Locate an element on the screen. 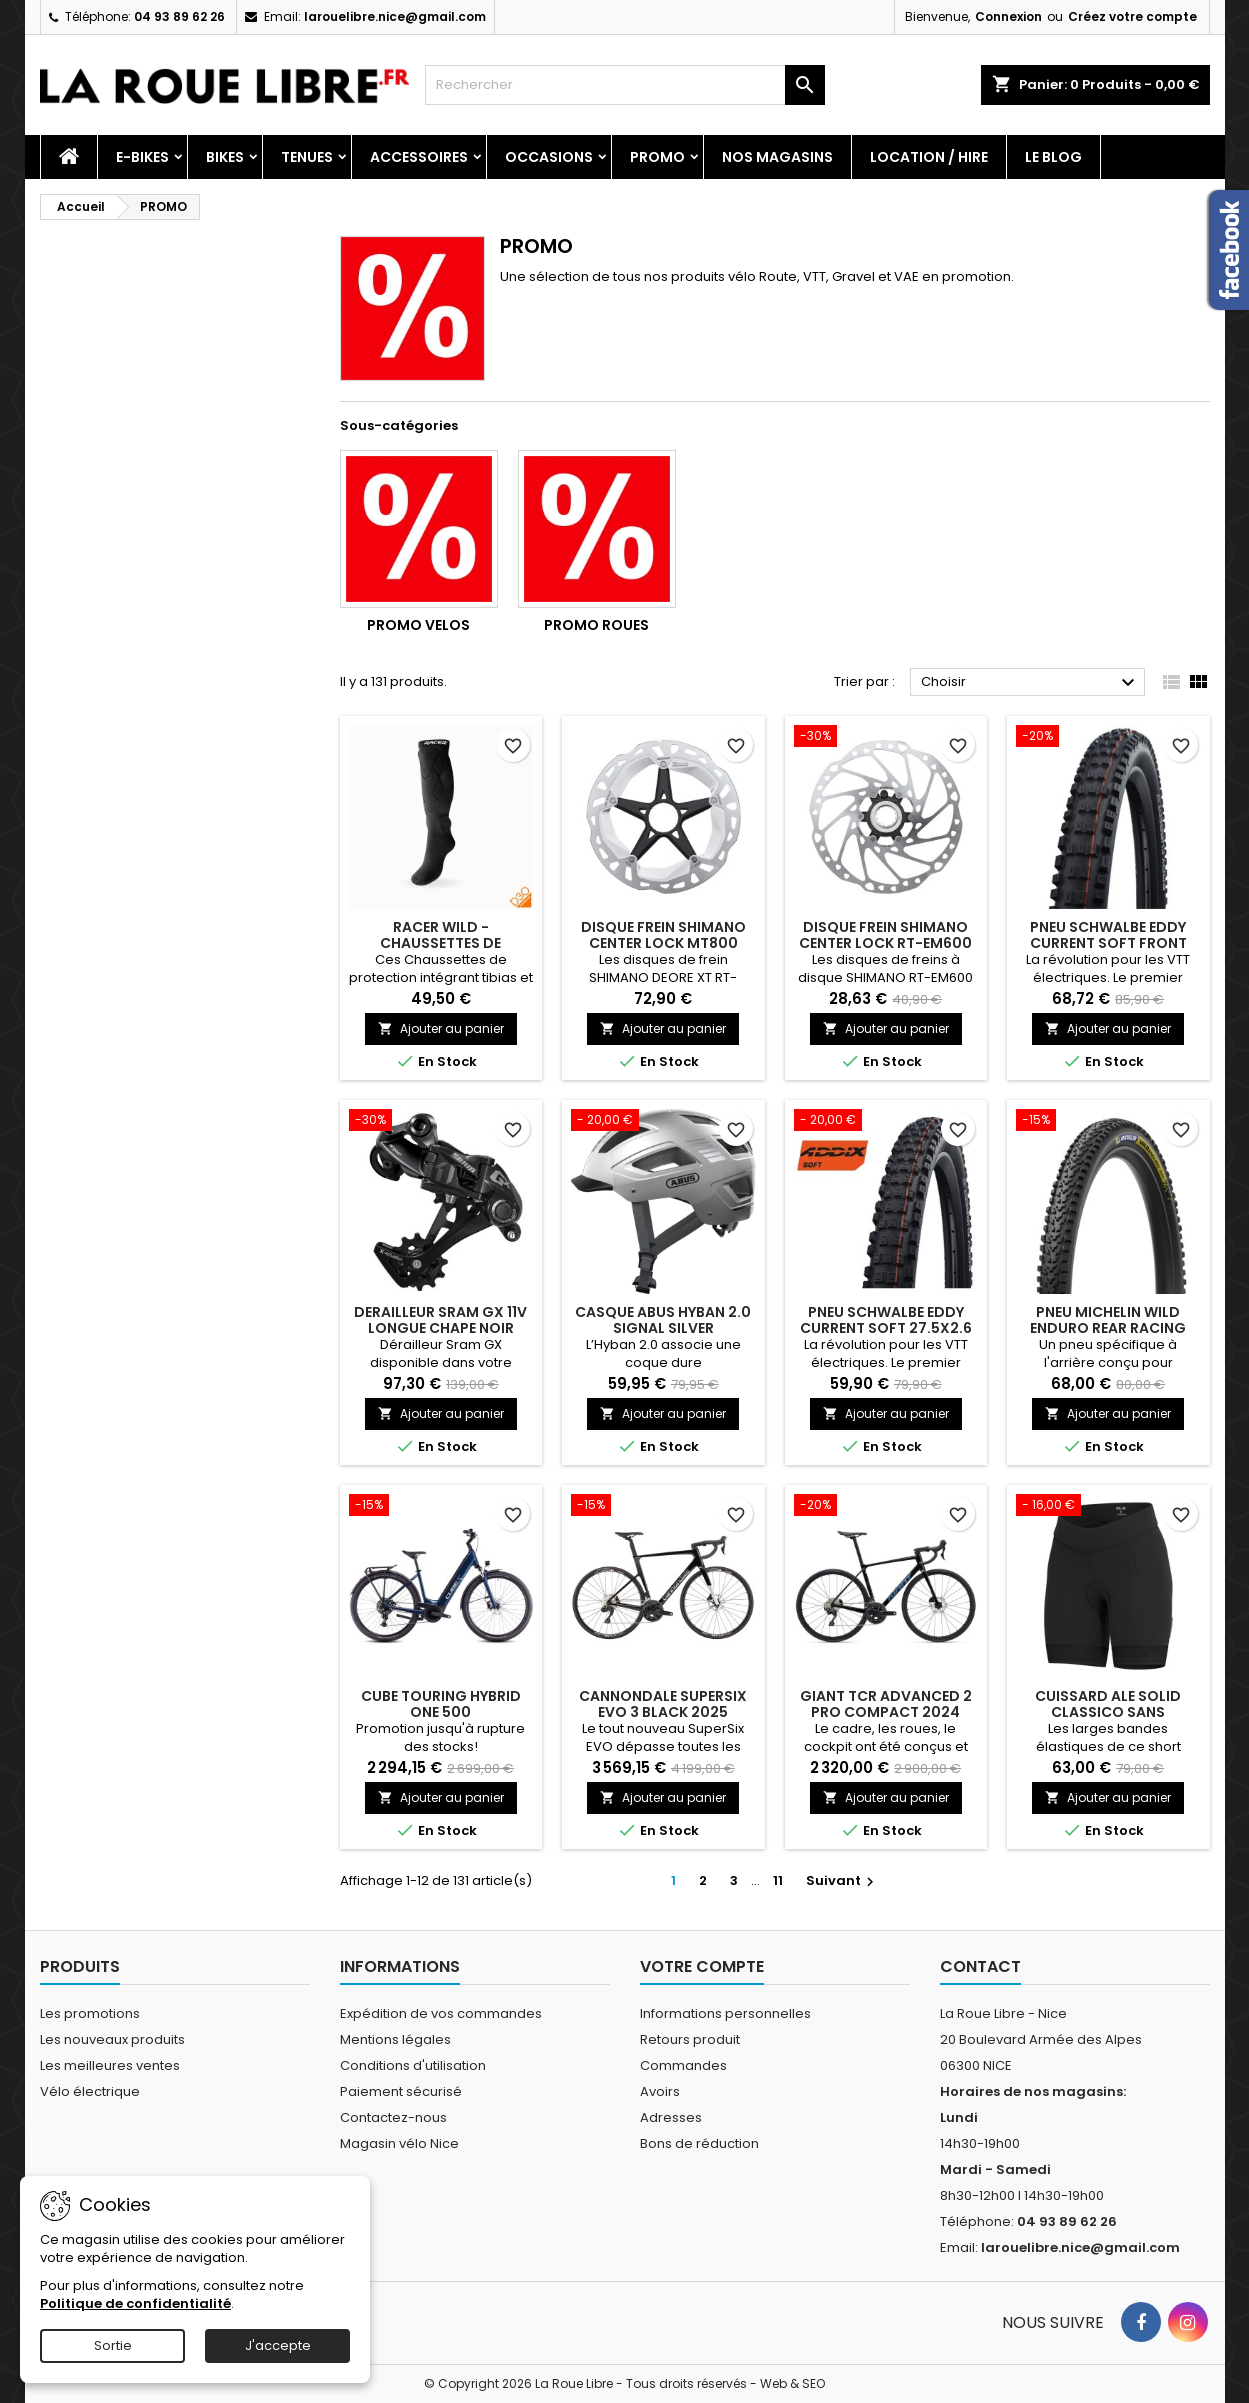 This screenshot has height=2403, width=1249. PNEU SCHWALBE EDDY CURRENT SOFT FRONT 29X2.6 is located at coordinates (1108, 943).